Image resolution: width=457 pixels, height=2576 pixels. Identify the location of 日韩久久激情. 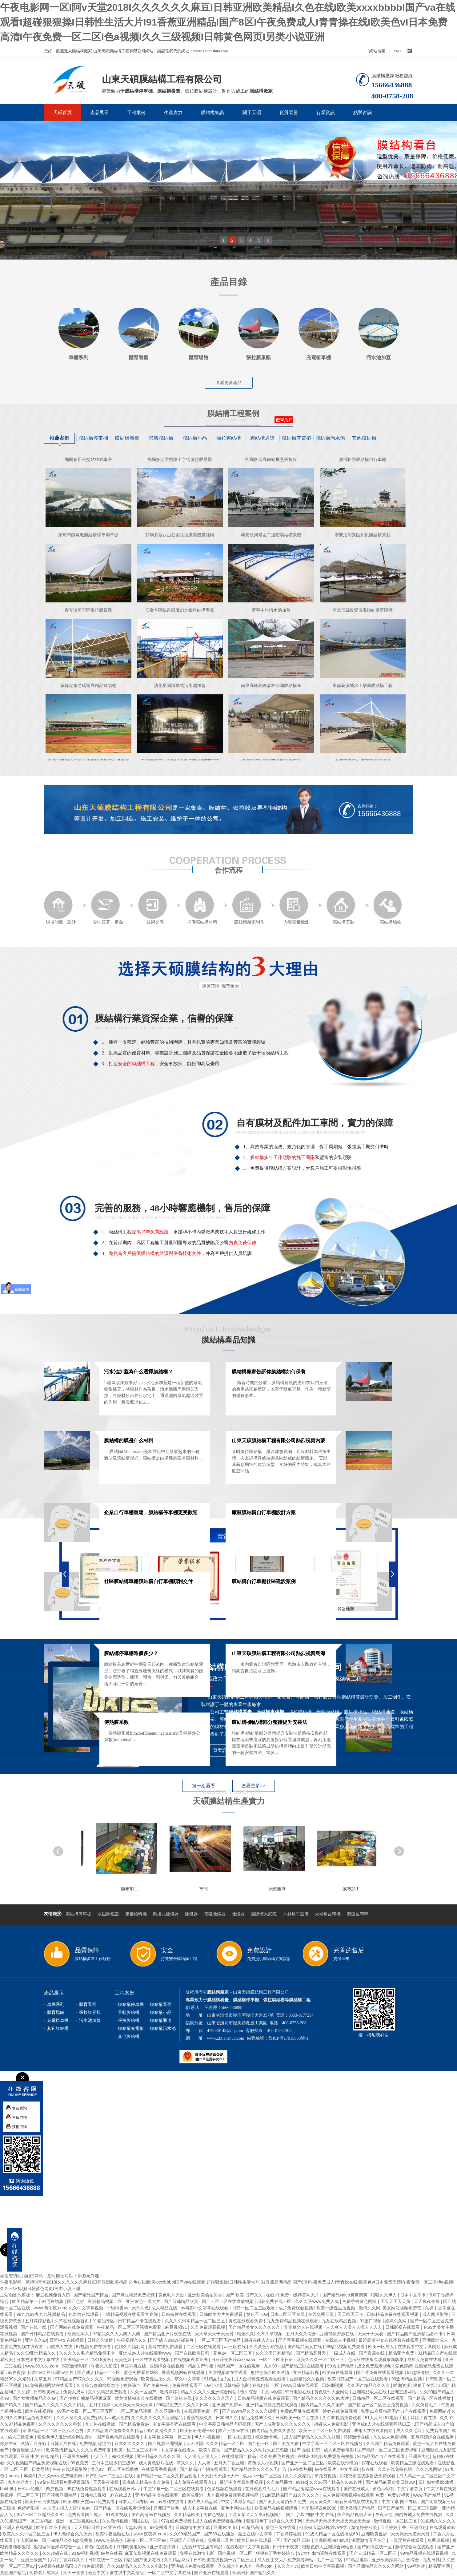
(100, 2340).